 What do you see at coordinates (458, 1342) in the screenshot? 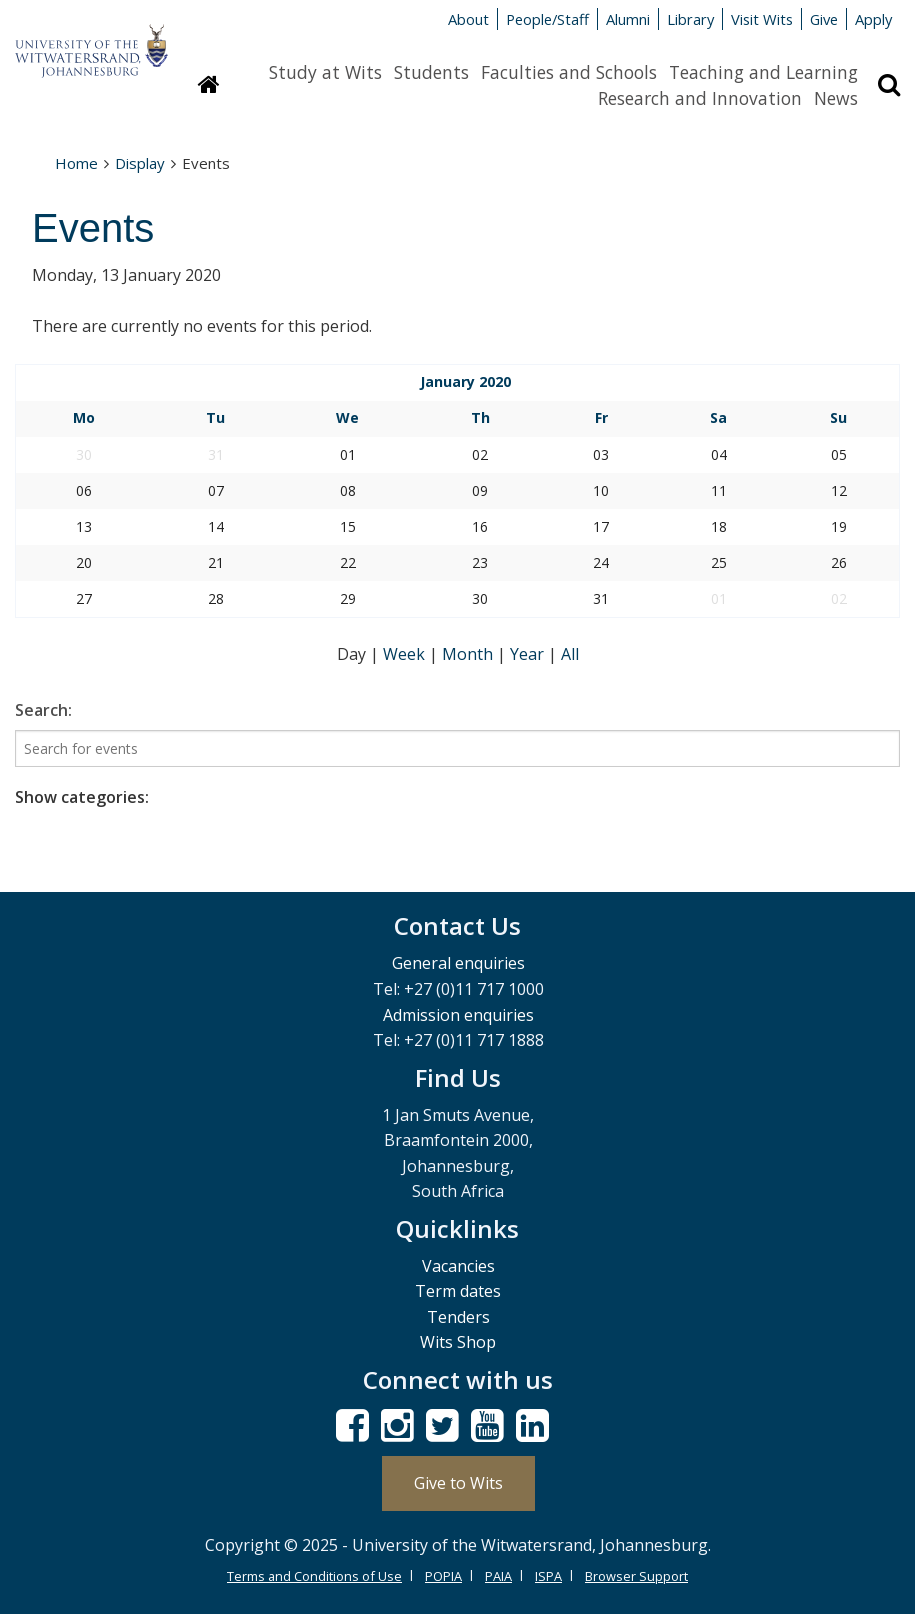
I see `Wits Shop` at bounding box center [458, 1342].